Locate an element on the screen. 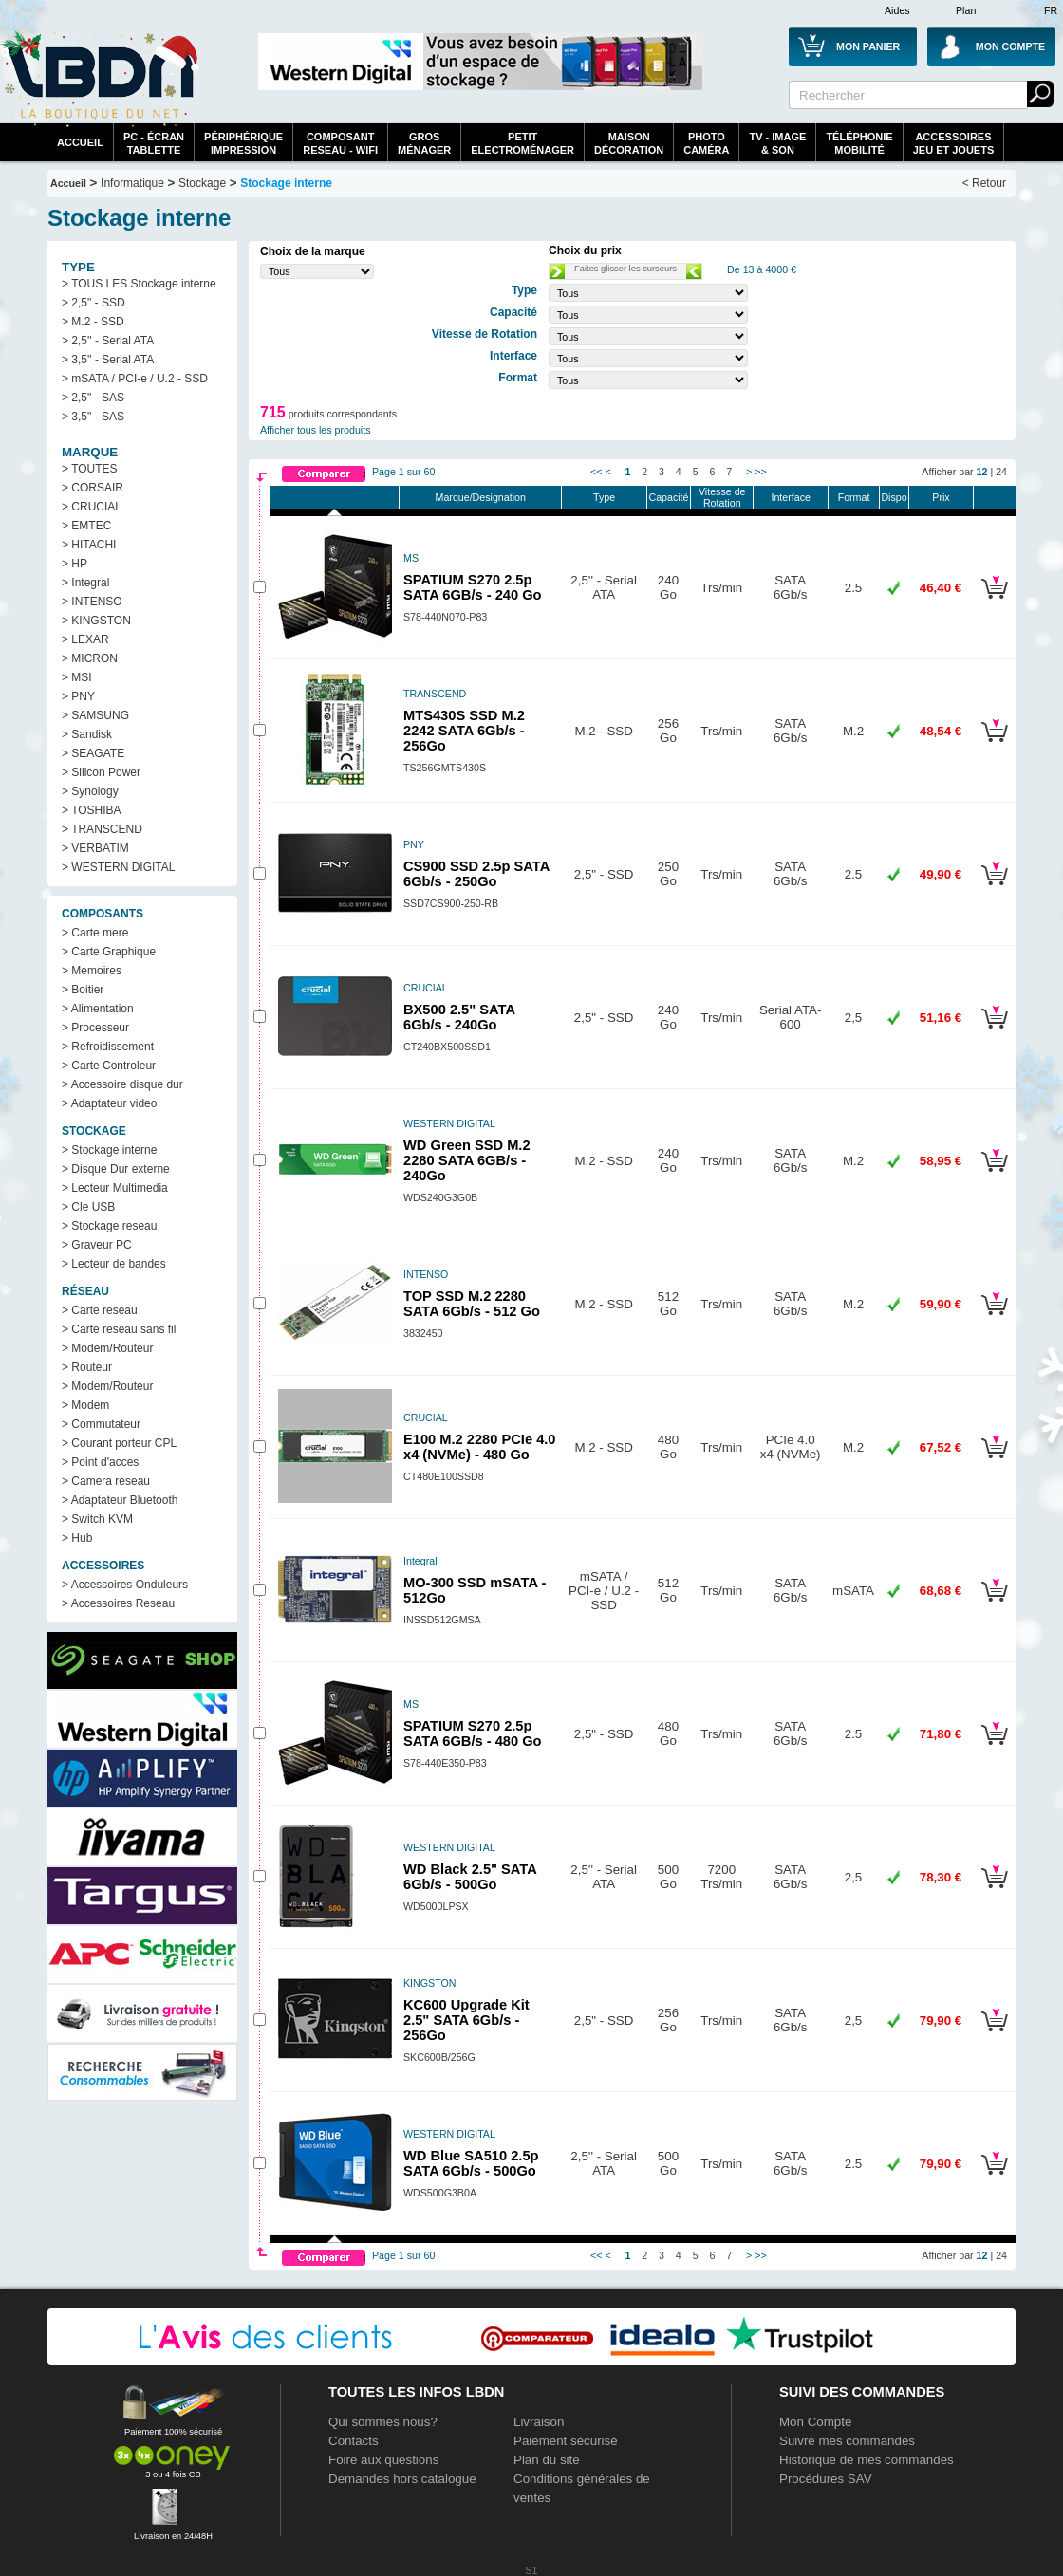  Foire aux questions is located at coordinates (383, 2460).